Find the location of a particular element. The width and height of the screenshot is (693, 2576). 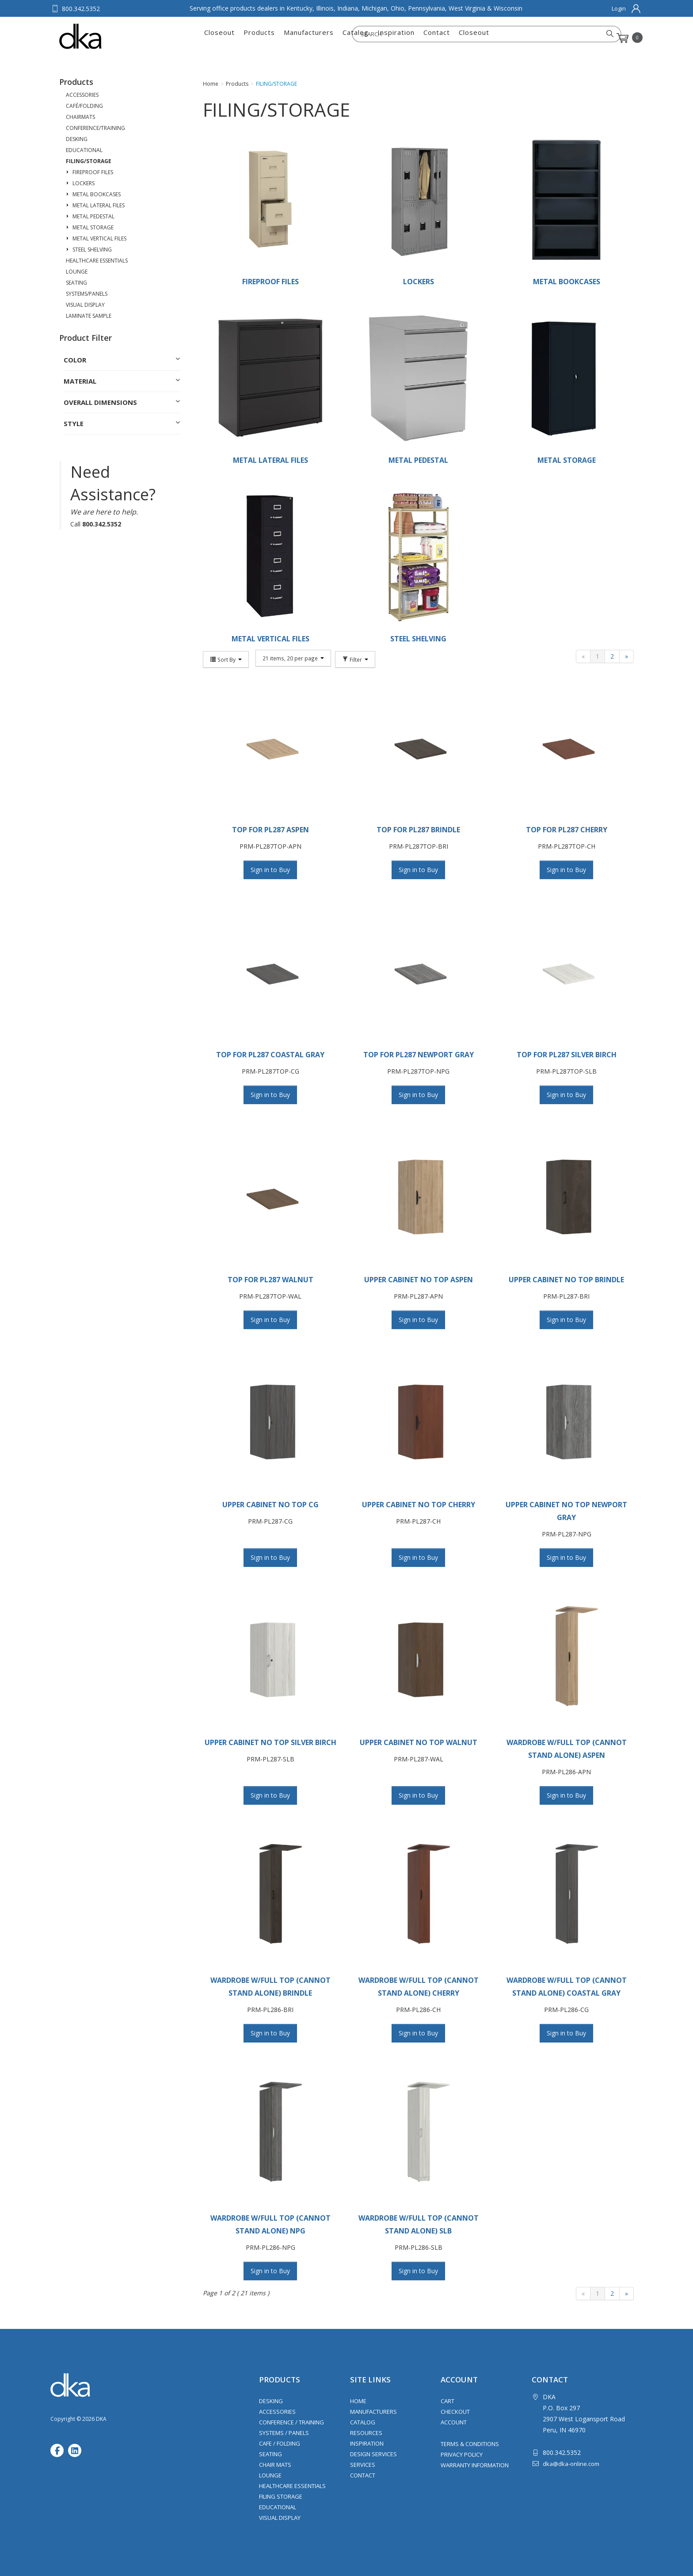

Seating is located at coordinates (270, 2454).